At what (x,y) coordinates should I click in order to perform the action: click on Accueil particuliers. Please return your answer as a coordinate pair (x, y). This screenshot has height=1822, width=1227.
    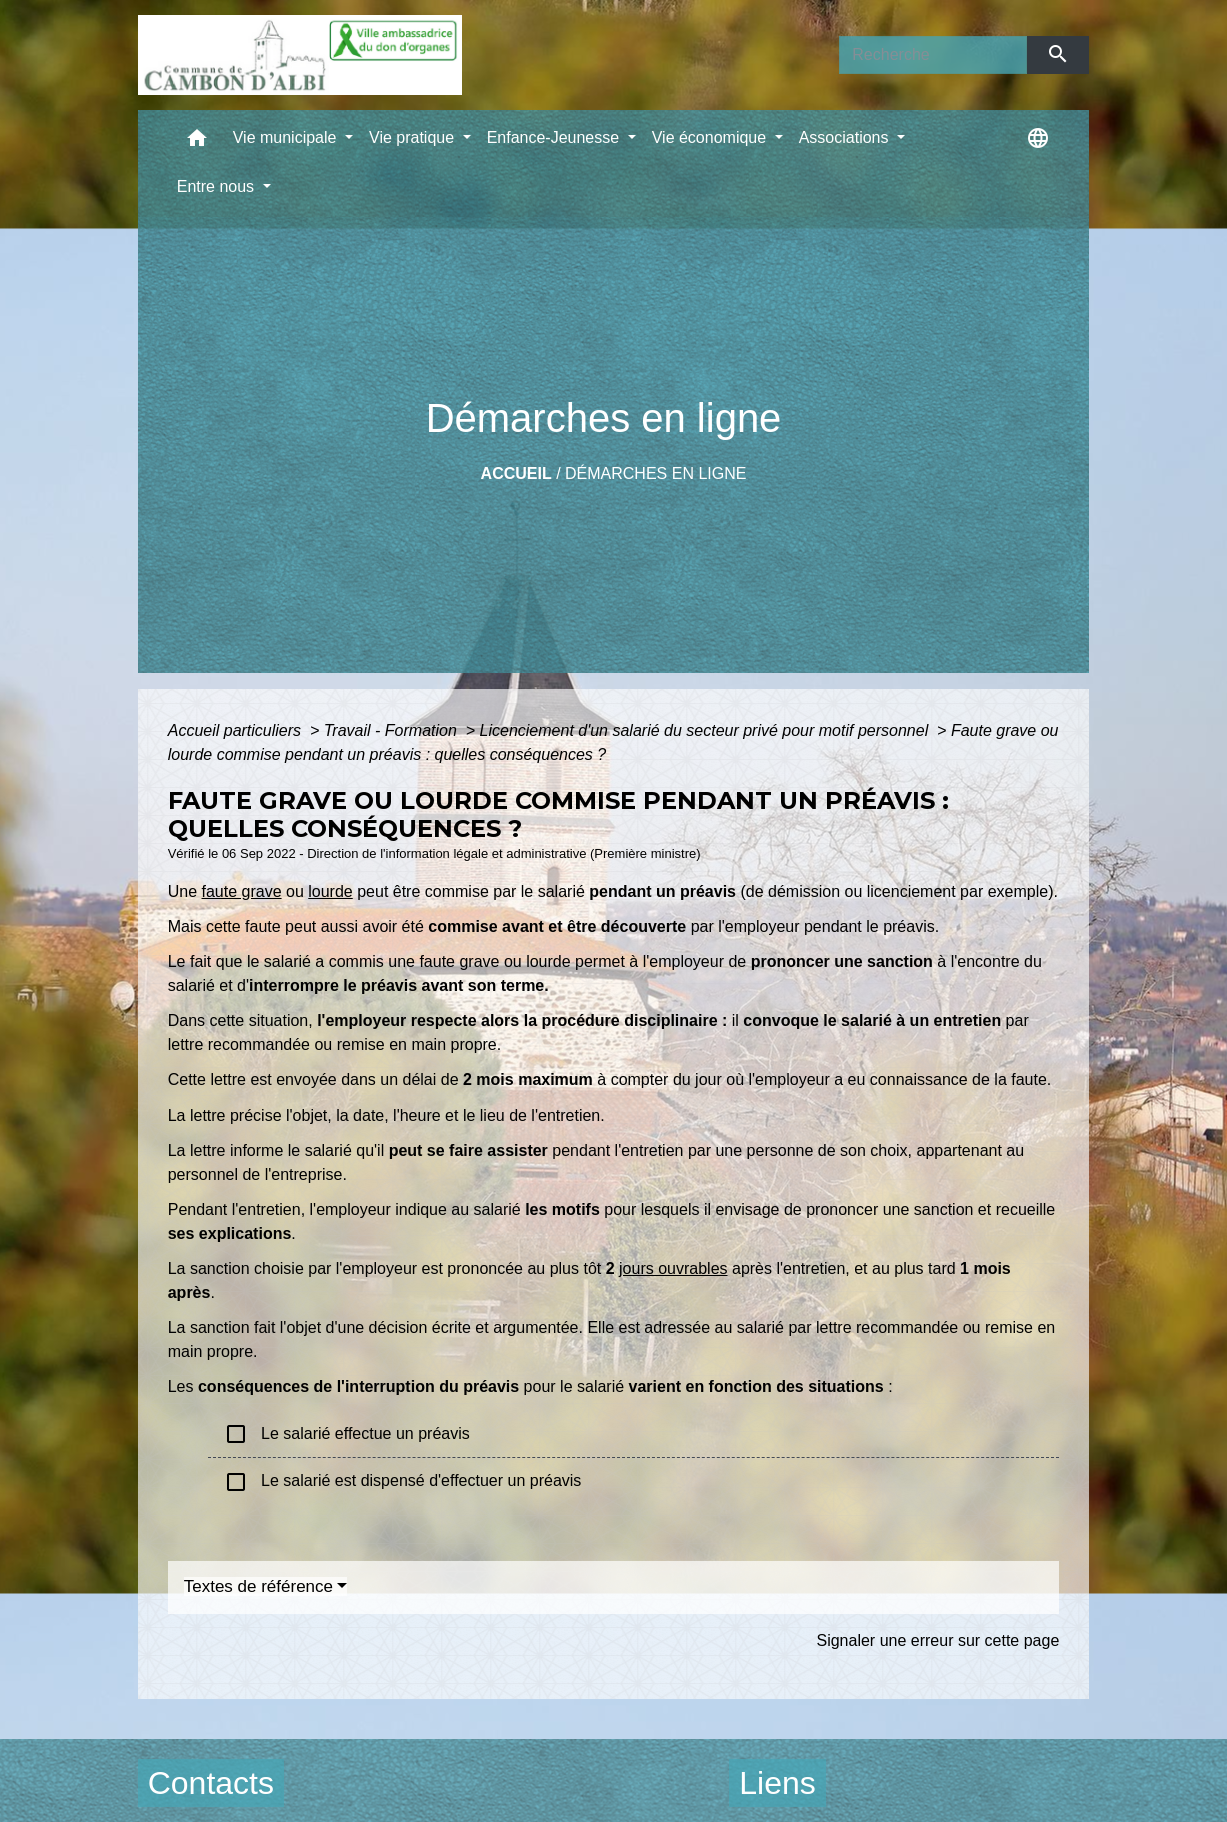
    Looking at the image, I should click on (237, 730).